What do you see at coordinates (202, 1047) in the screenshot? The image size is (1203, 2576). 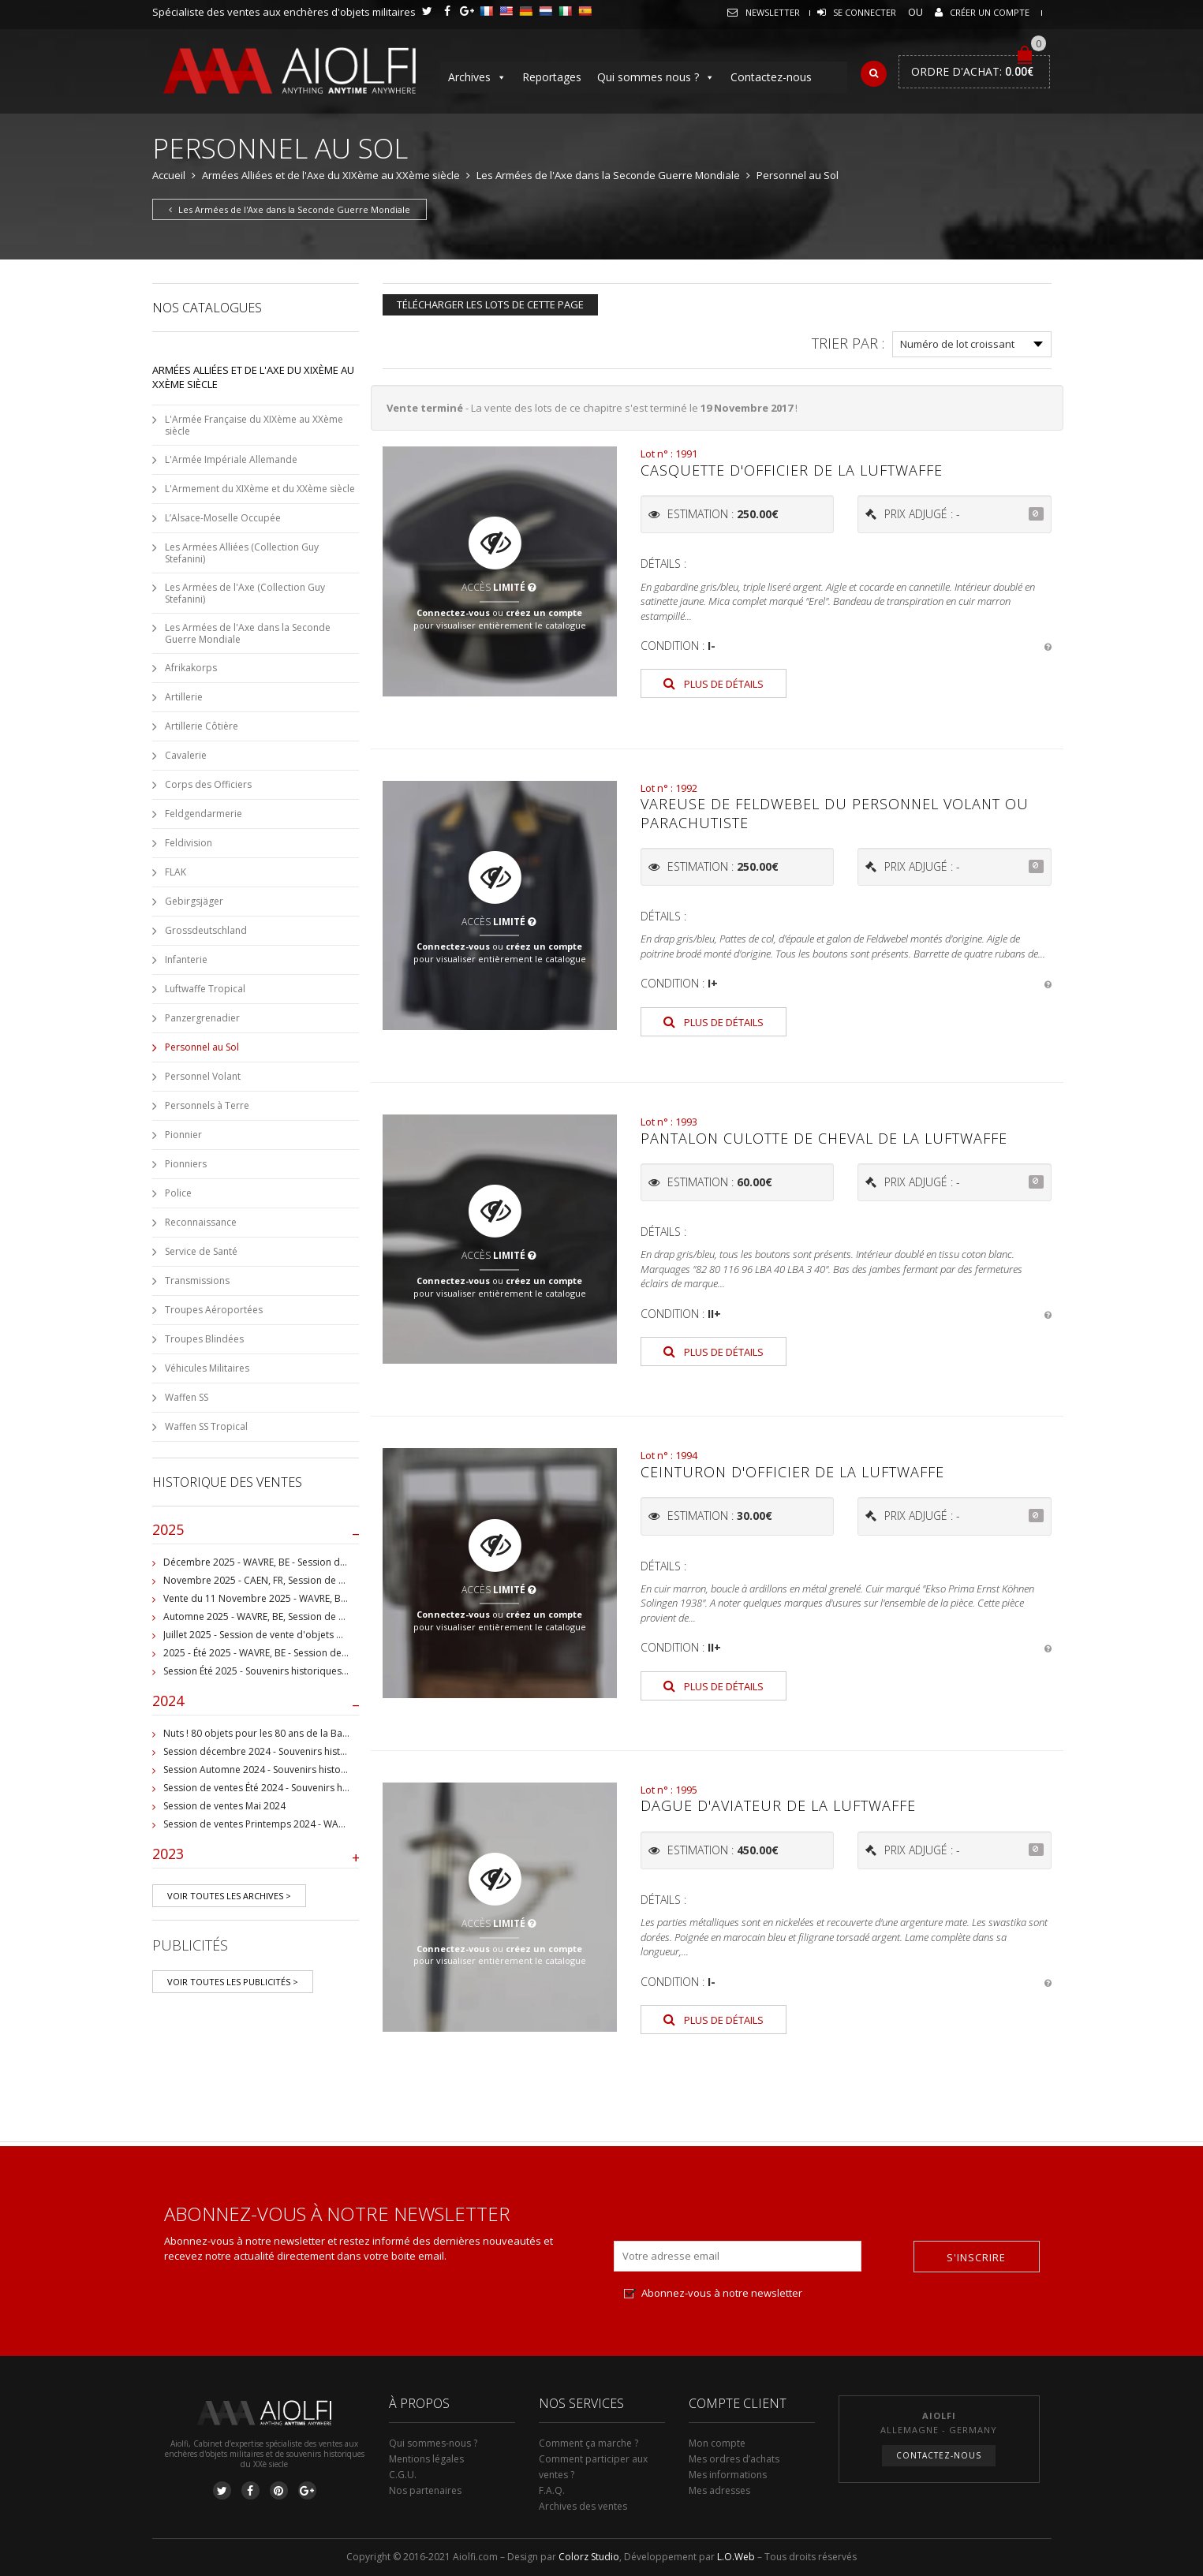 I see `Personnel au Sol` at bounding box center [202, 1047].